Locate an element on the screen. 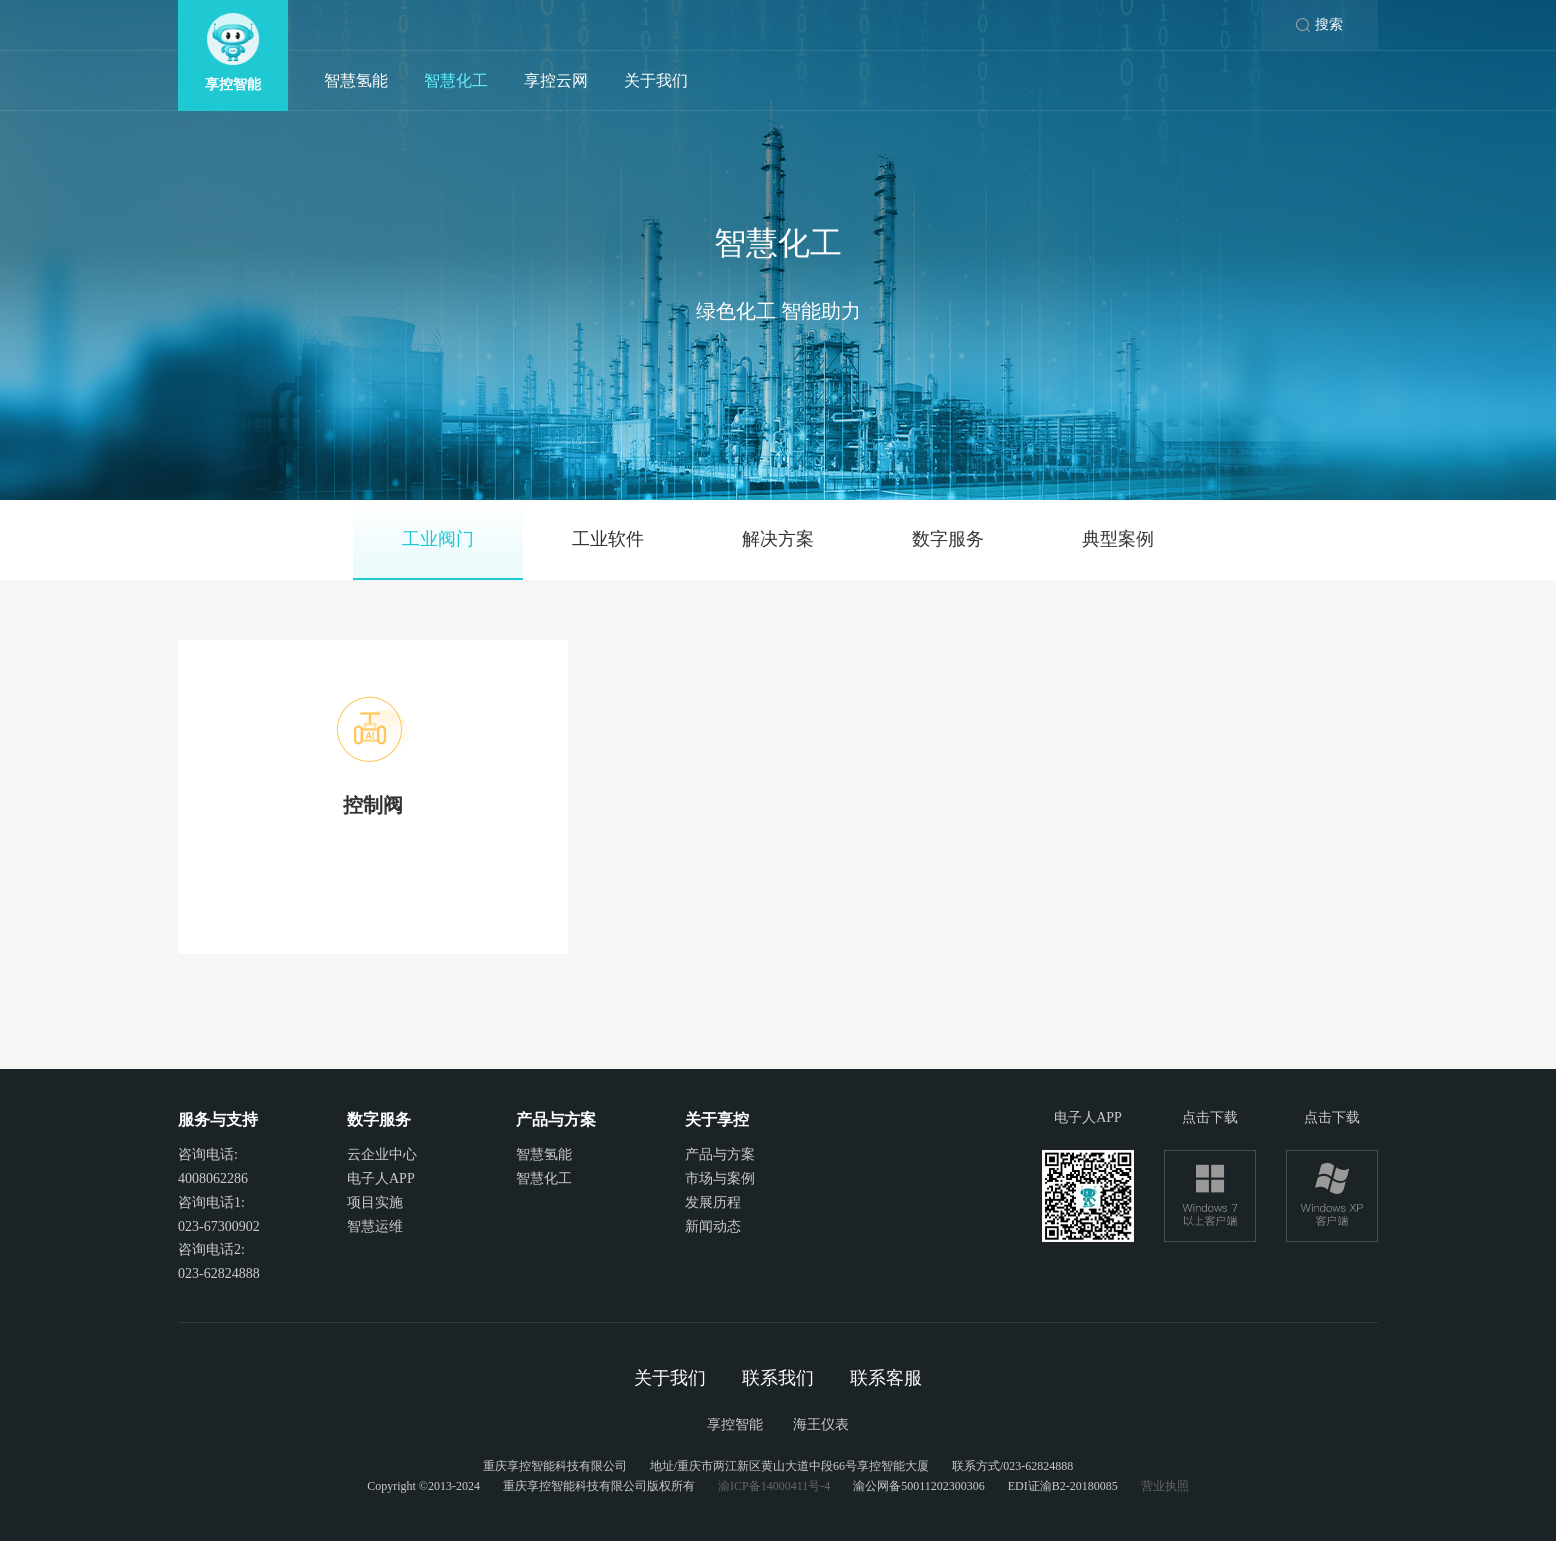 The height and width of the screenshot is (1541, 1556). 项目实施 is located at coordinates (375, 1202).